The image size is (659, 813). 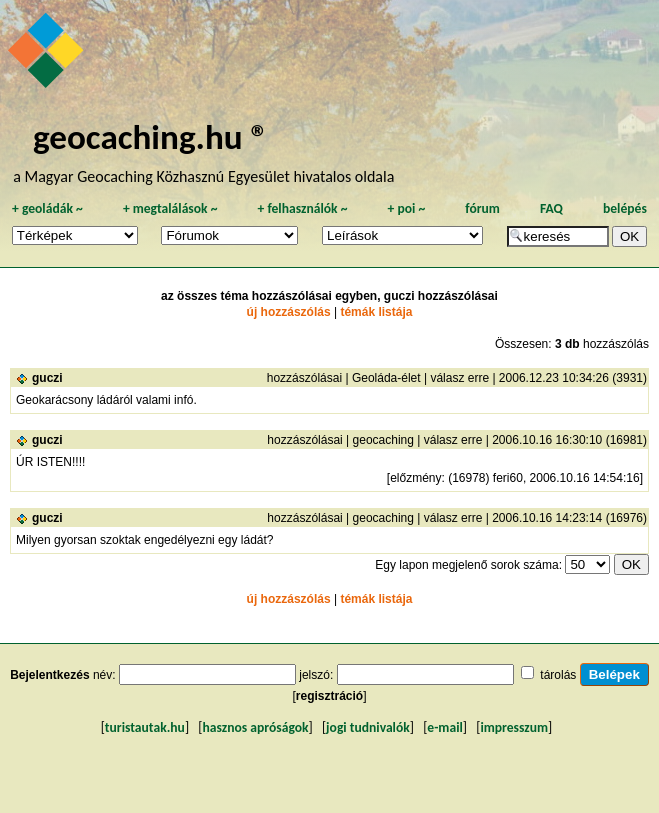 What do you see at coordinates (406, 208) in the screenshot?
I see `poi` at bounding box center [406, 208].